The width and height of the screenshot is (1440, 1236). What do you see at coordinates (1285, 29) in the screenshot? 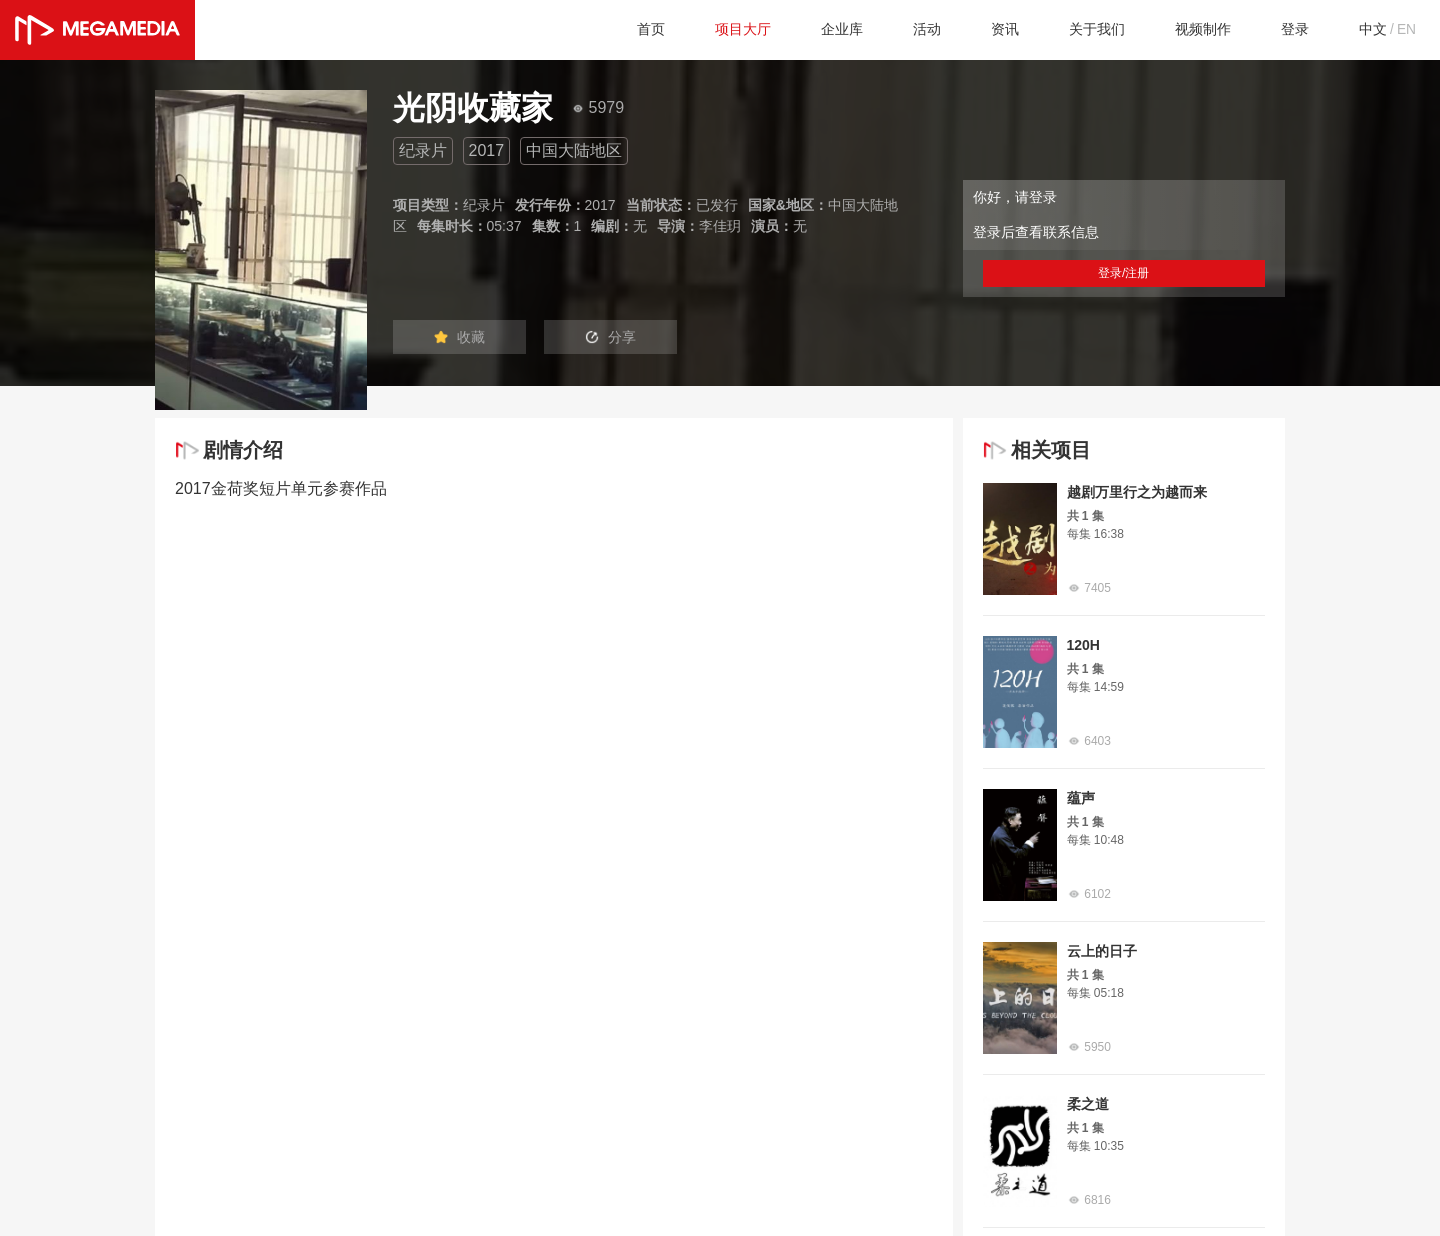
I see `登录` at bounding box center [1285, 29].